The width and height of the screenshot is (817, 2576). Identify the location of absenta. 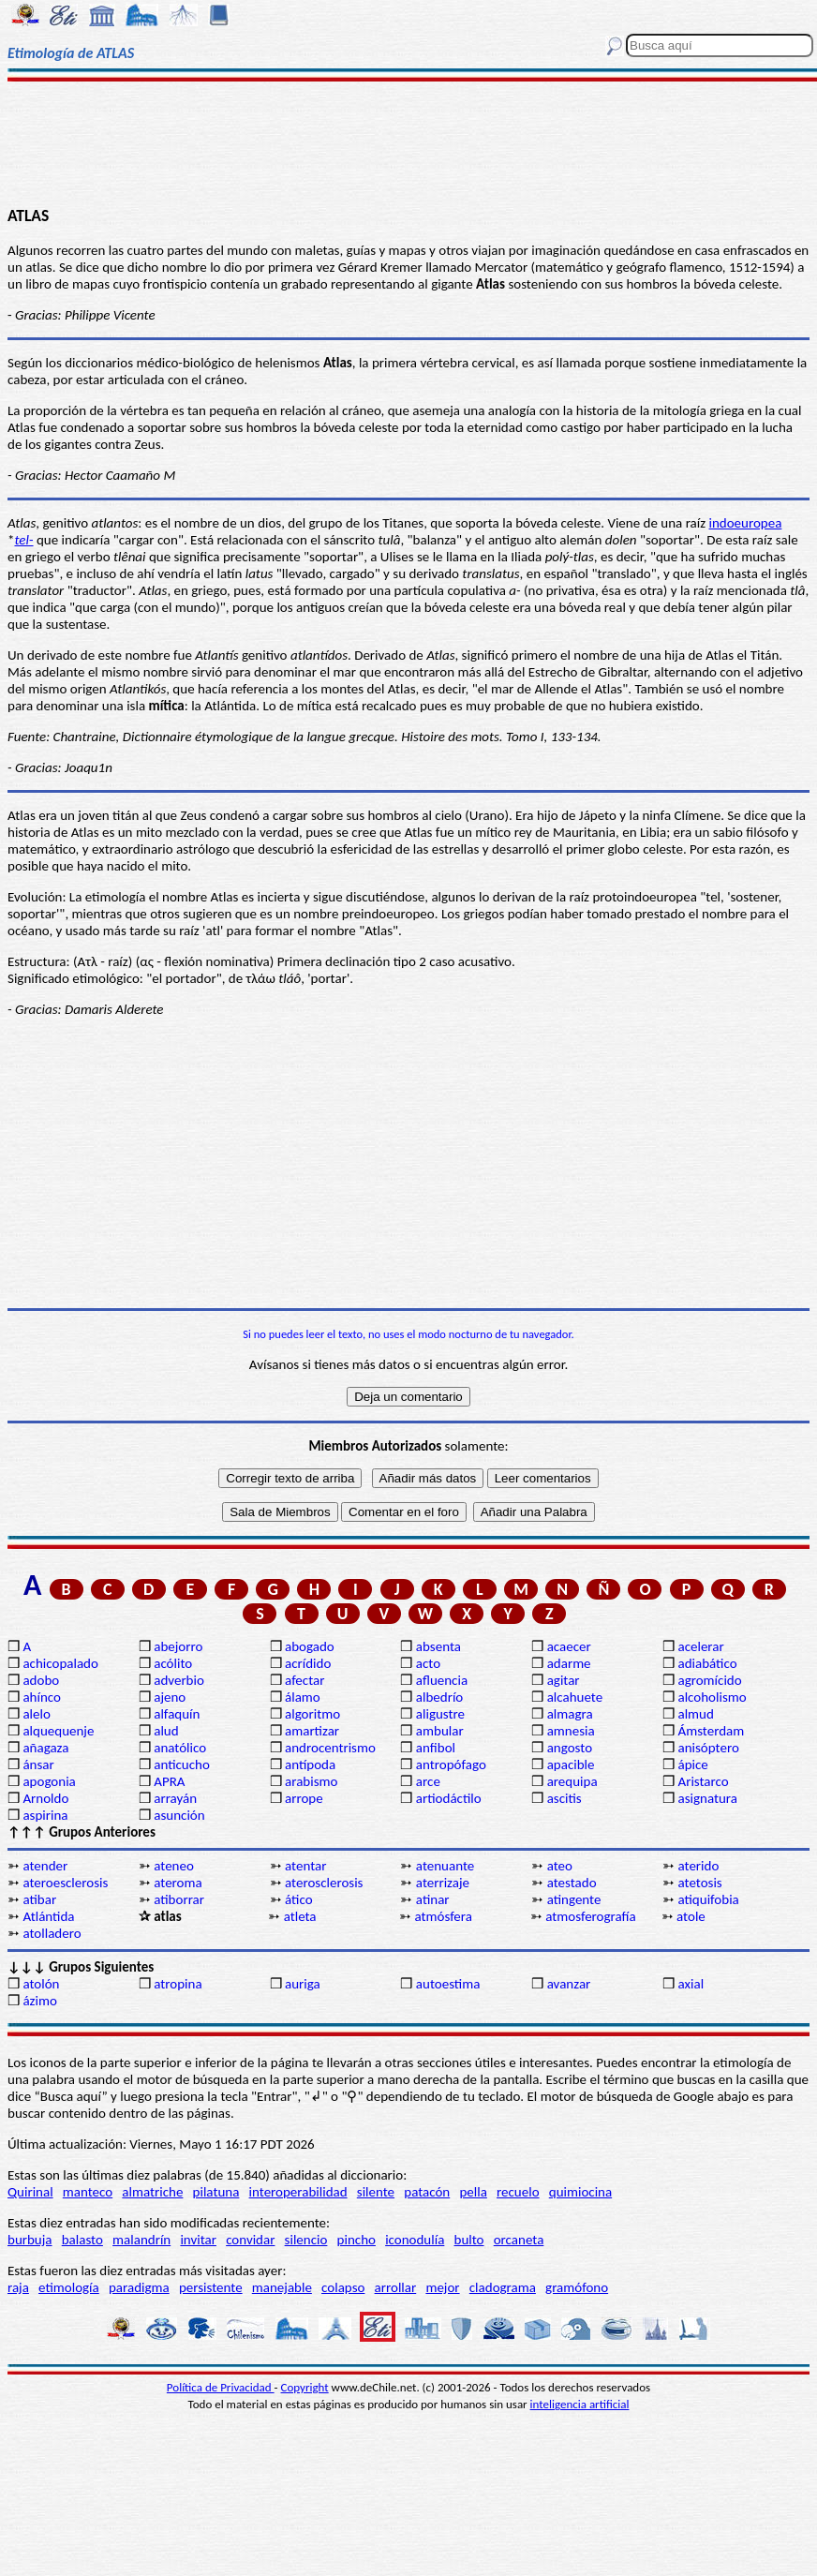
(438, 1646).